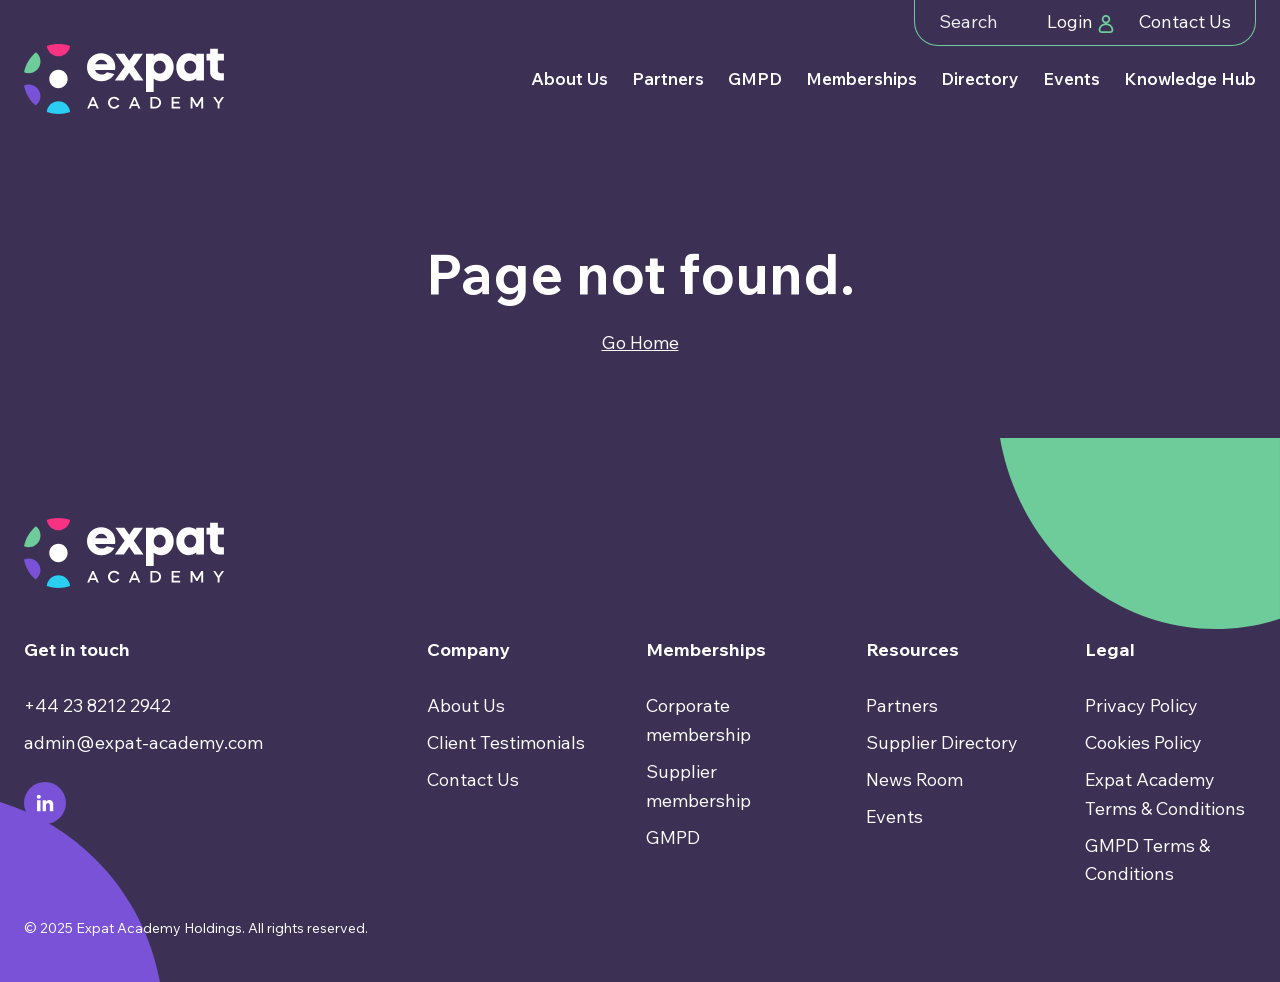 The width and height of the screenshot is (1280, 982). What do you see at coordinates (942, 742) in the screenshot?
I see `Supplier Directory [menuitem]` at bounding box center [942, 742].